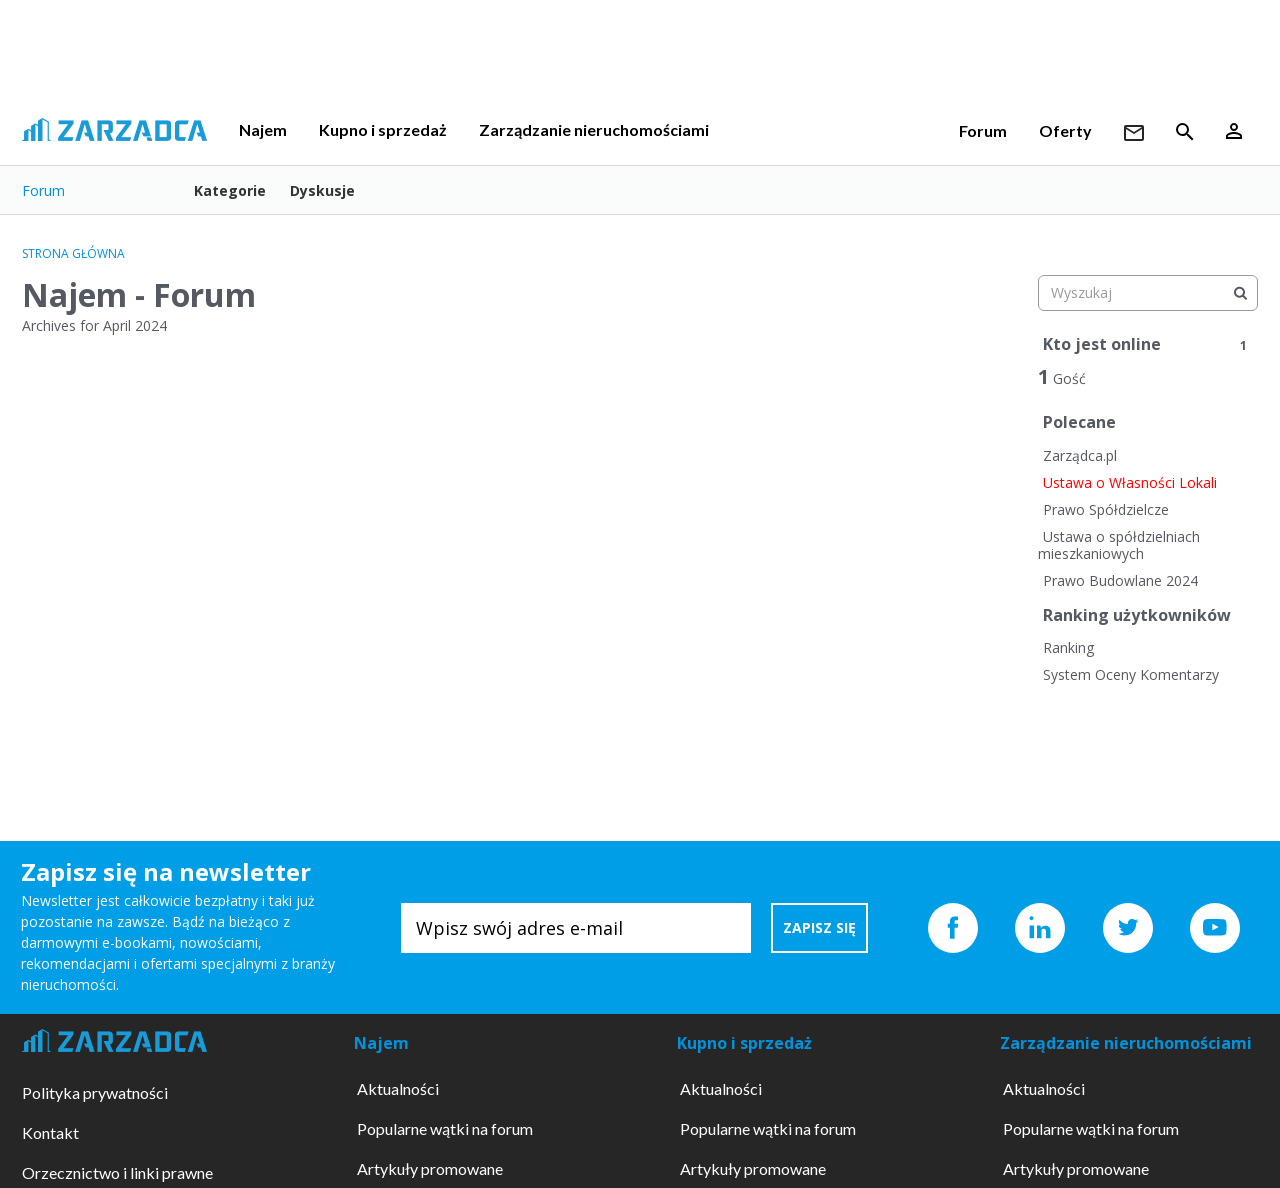  What do you see at coordinates (263, 129) in the screenshot?
I see `Najem` at bounding box center [263, 129].